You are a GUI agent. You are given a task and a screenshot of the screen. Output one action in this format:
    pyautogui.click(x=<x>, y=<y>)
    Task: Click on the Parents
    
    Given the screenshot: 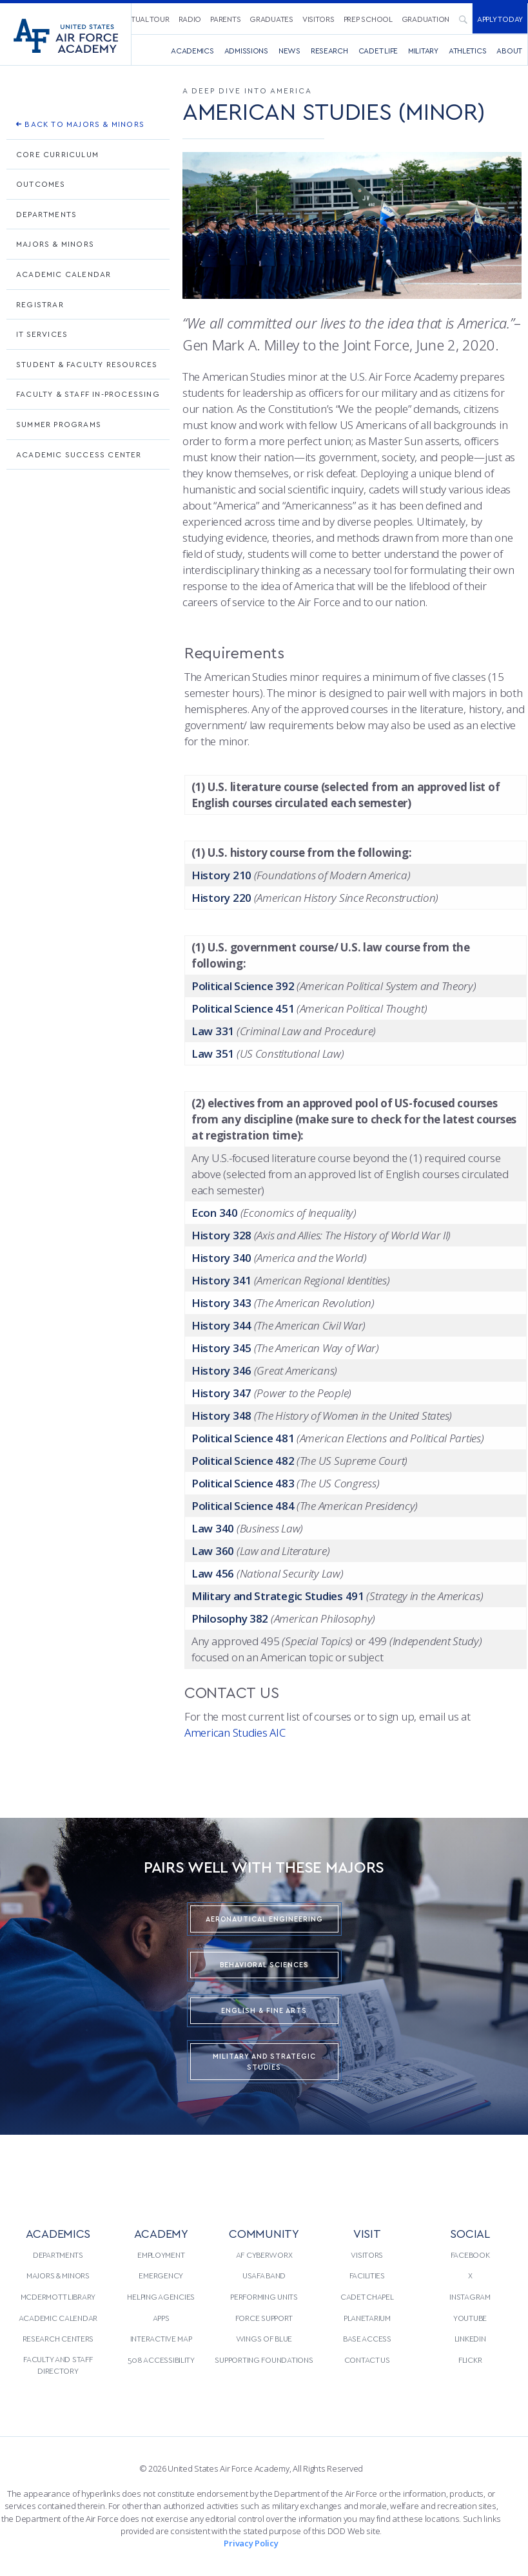 What is the action you would take?
    pyautogui.click(x=225, y=18)
    